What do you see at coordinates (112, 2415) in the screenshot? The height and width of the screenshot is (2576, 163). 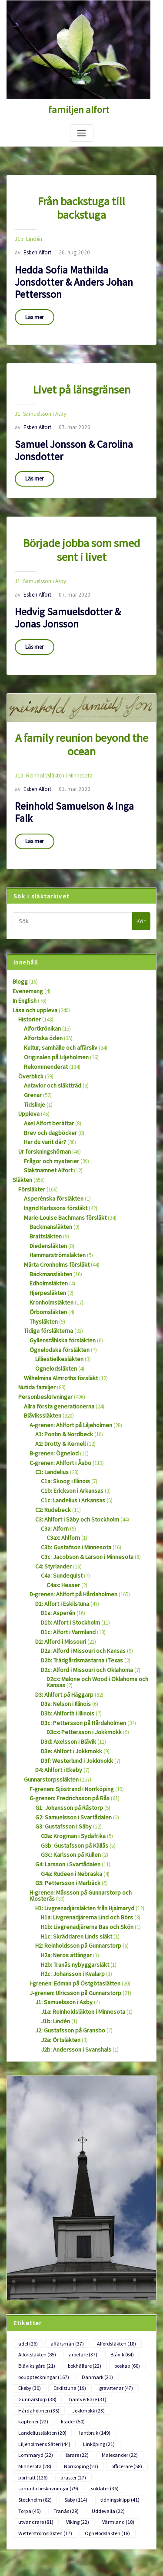 I see `Värmland [Värmland (18 objekt)]` at bounding box center [112, 2415].